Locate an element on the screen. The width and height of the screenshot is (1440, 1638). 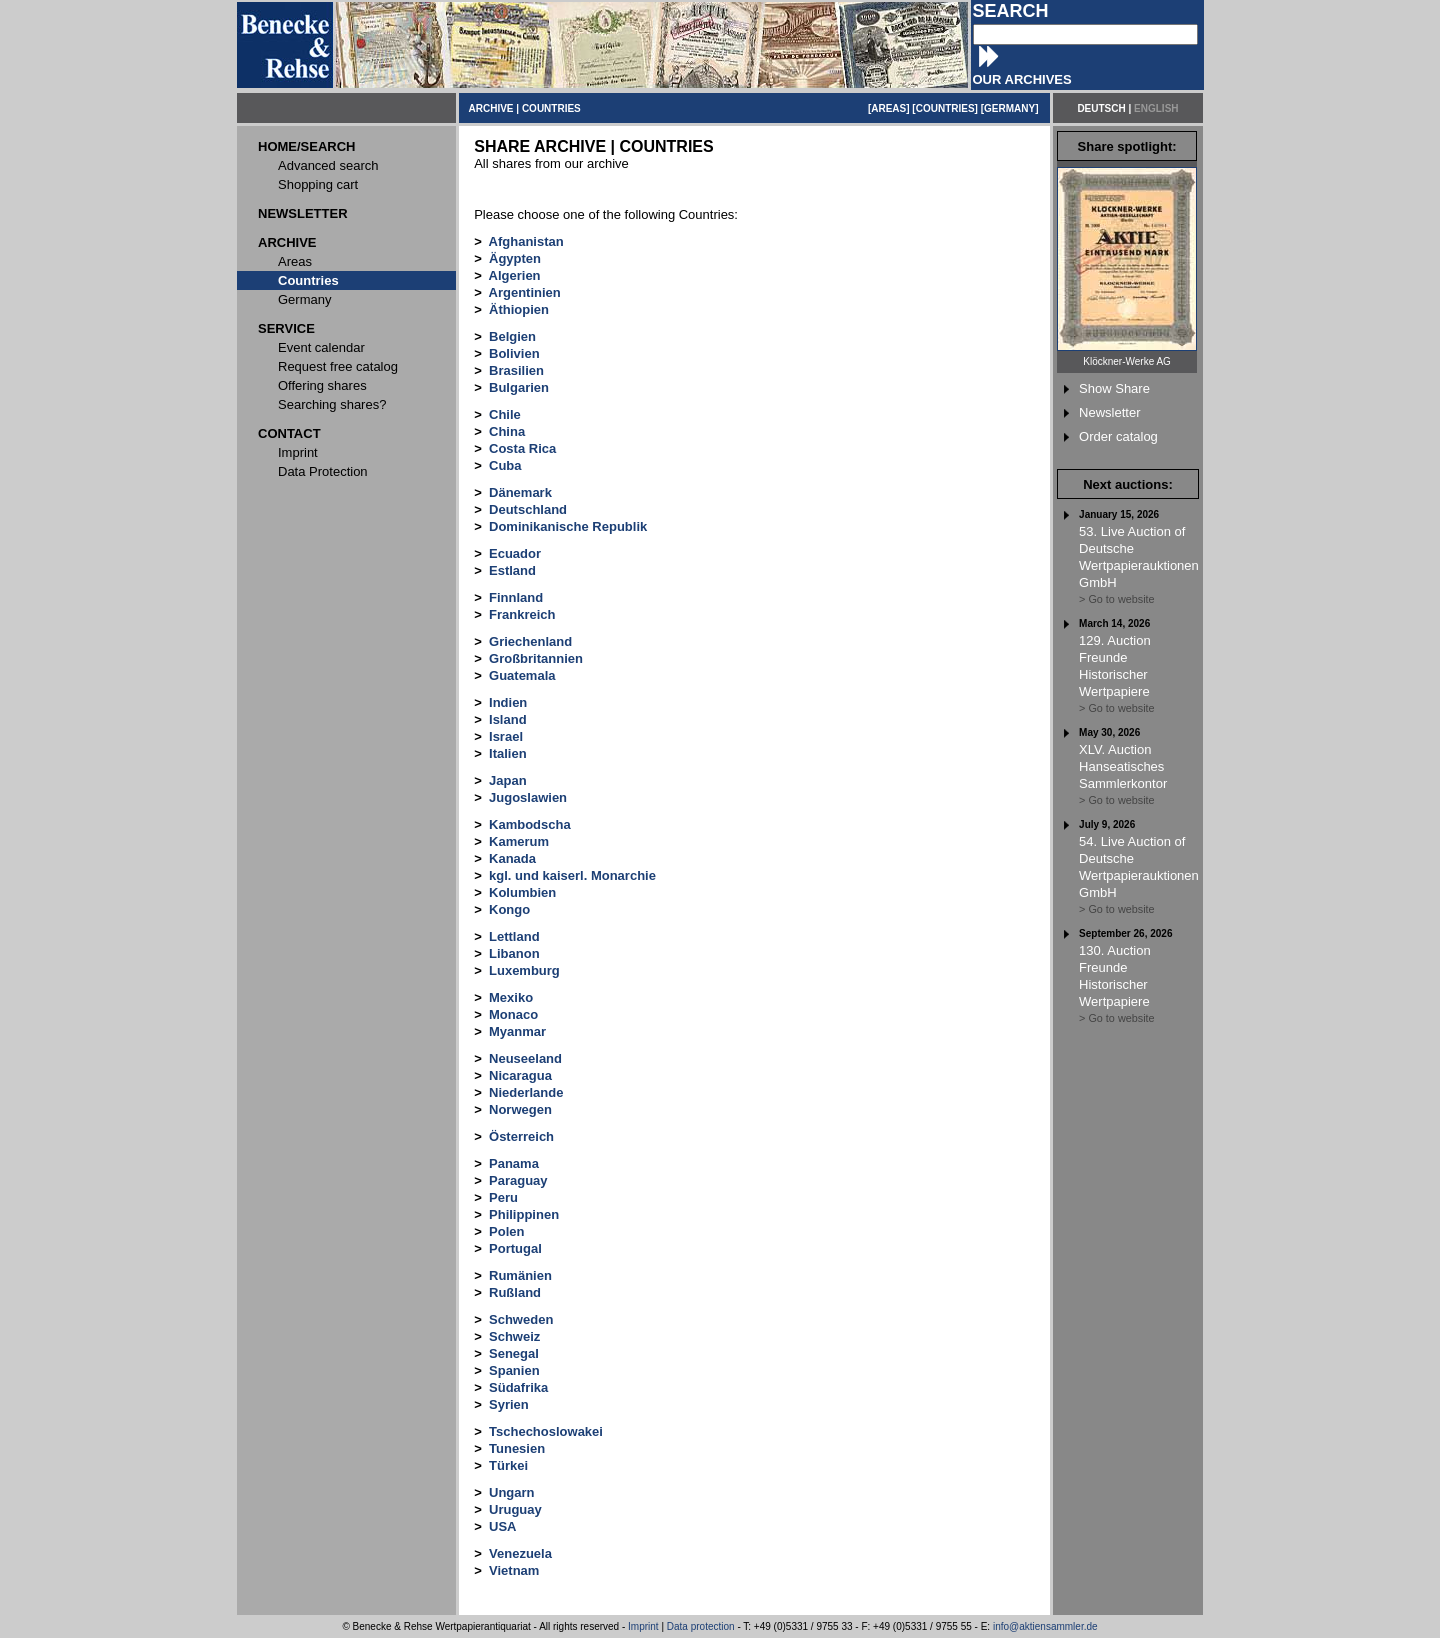
Panama is located at coordinates (514, 1163).